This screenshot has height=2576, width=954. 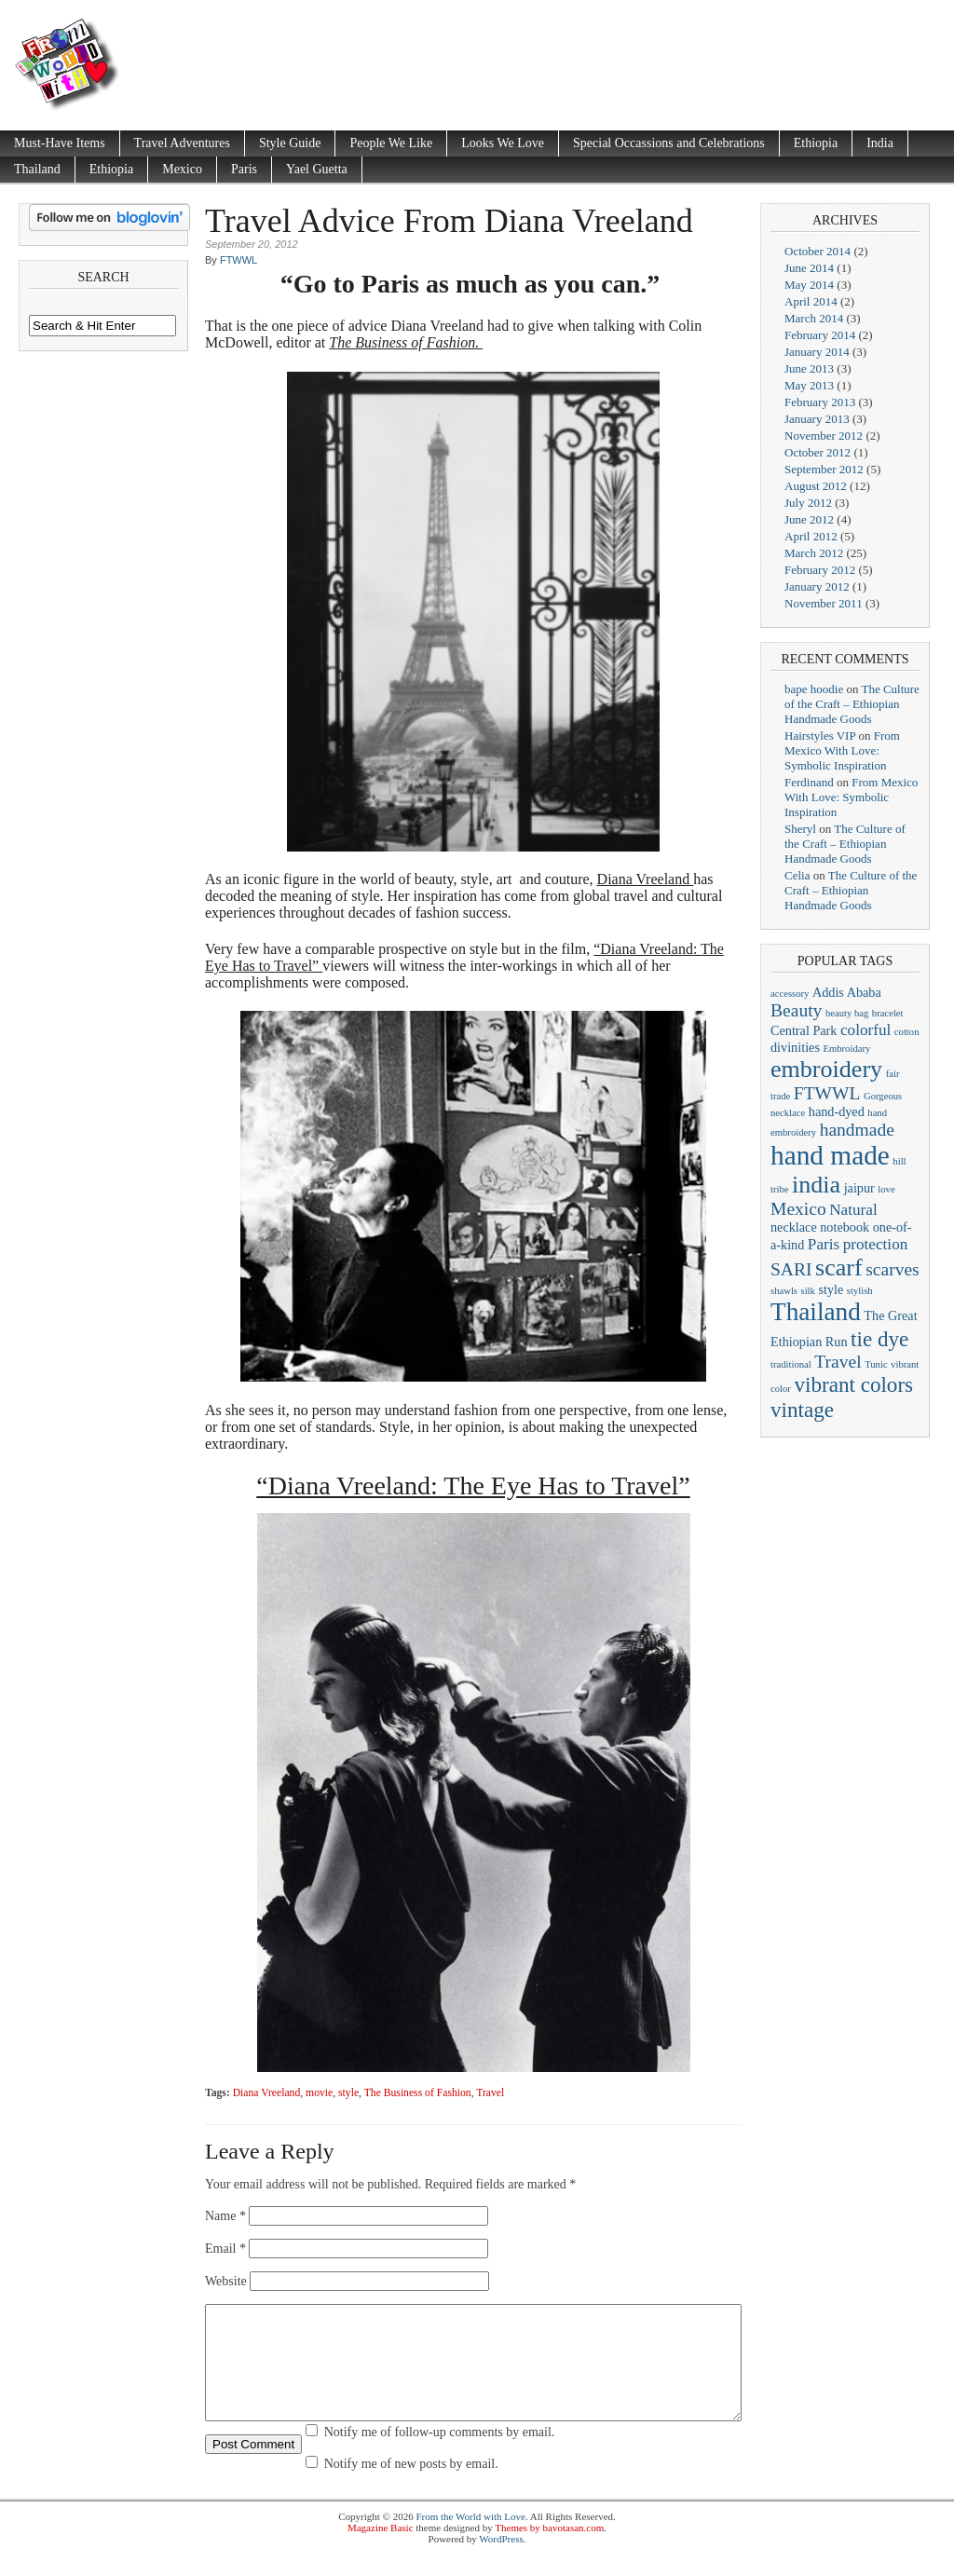 What do you see at coordinates (797, 875) in the screenshot?
I see `Celia` at bounding box center [797, 875].